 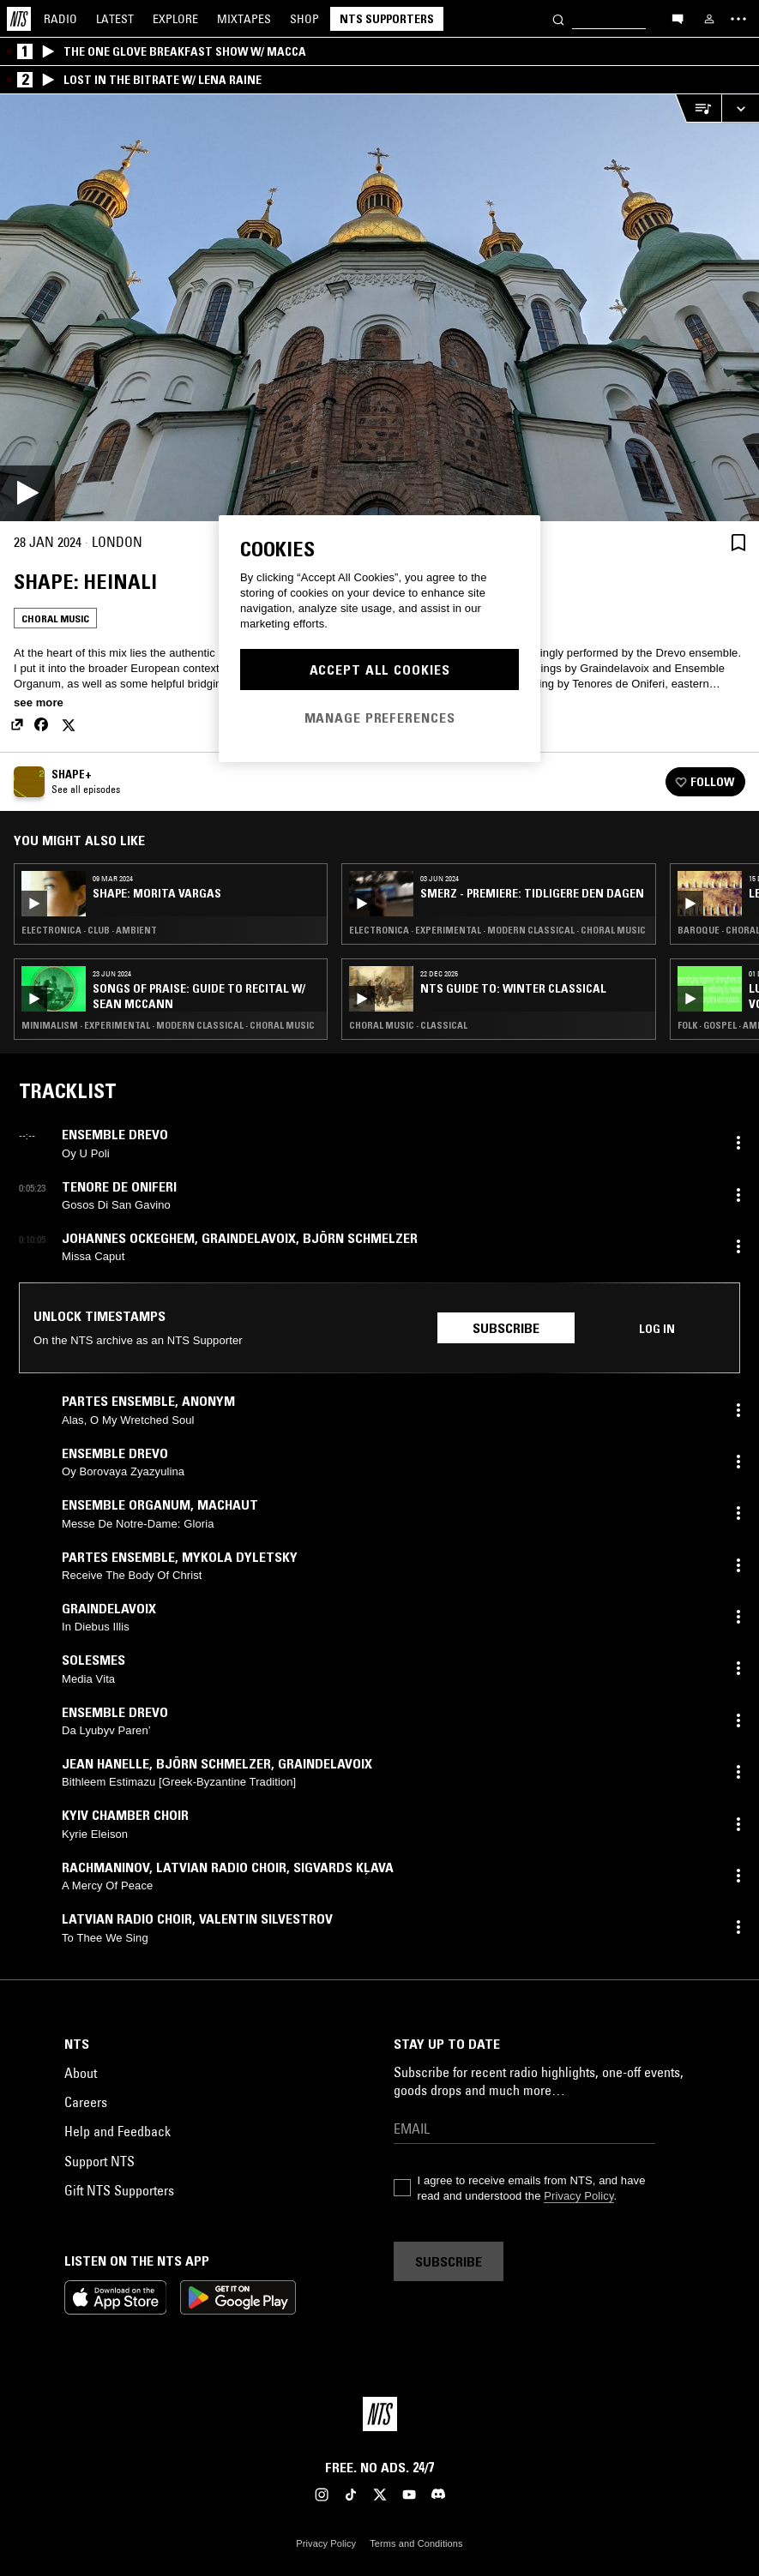 What do you see at coordinates (175, 19) in the screenshot?
I see `Explore` at bounding box center [175, 19].